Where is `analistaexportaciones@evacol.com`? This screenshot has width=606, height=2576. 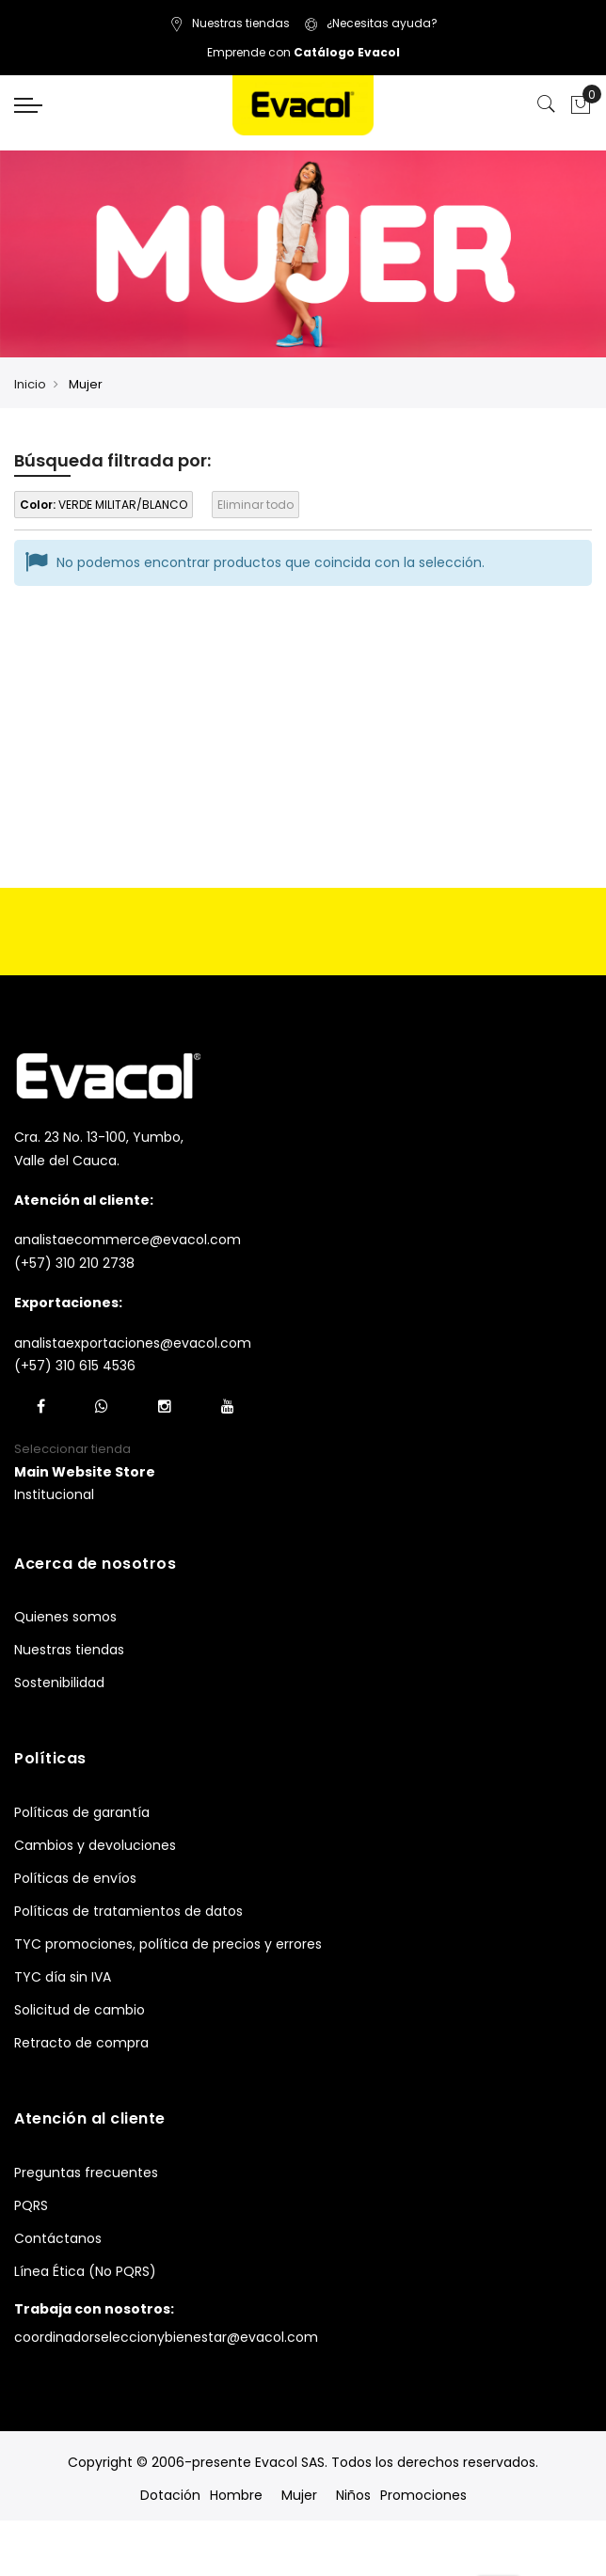
analistaexportaciones@evacol.com is located at coordinates (132, 1343).